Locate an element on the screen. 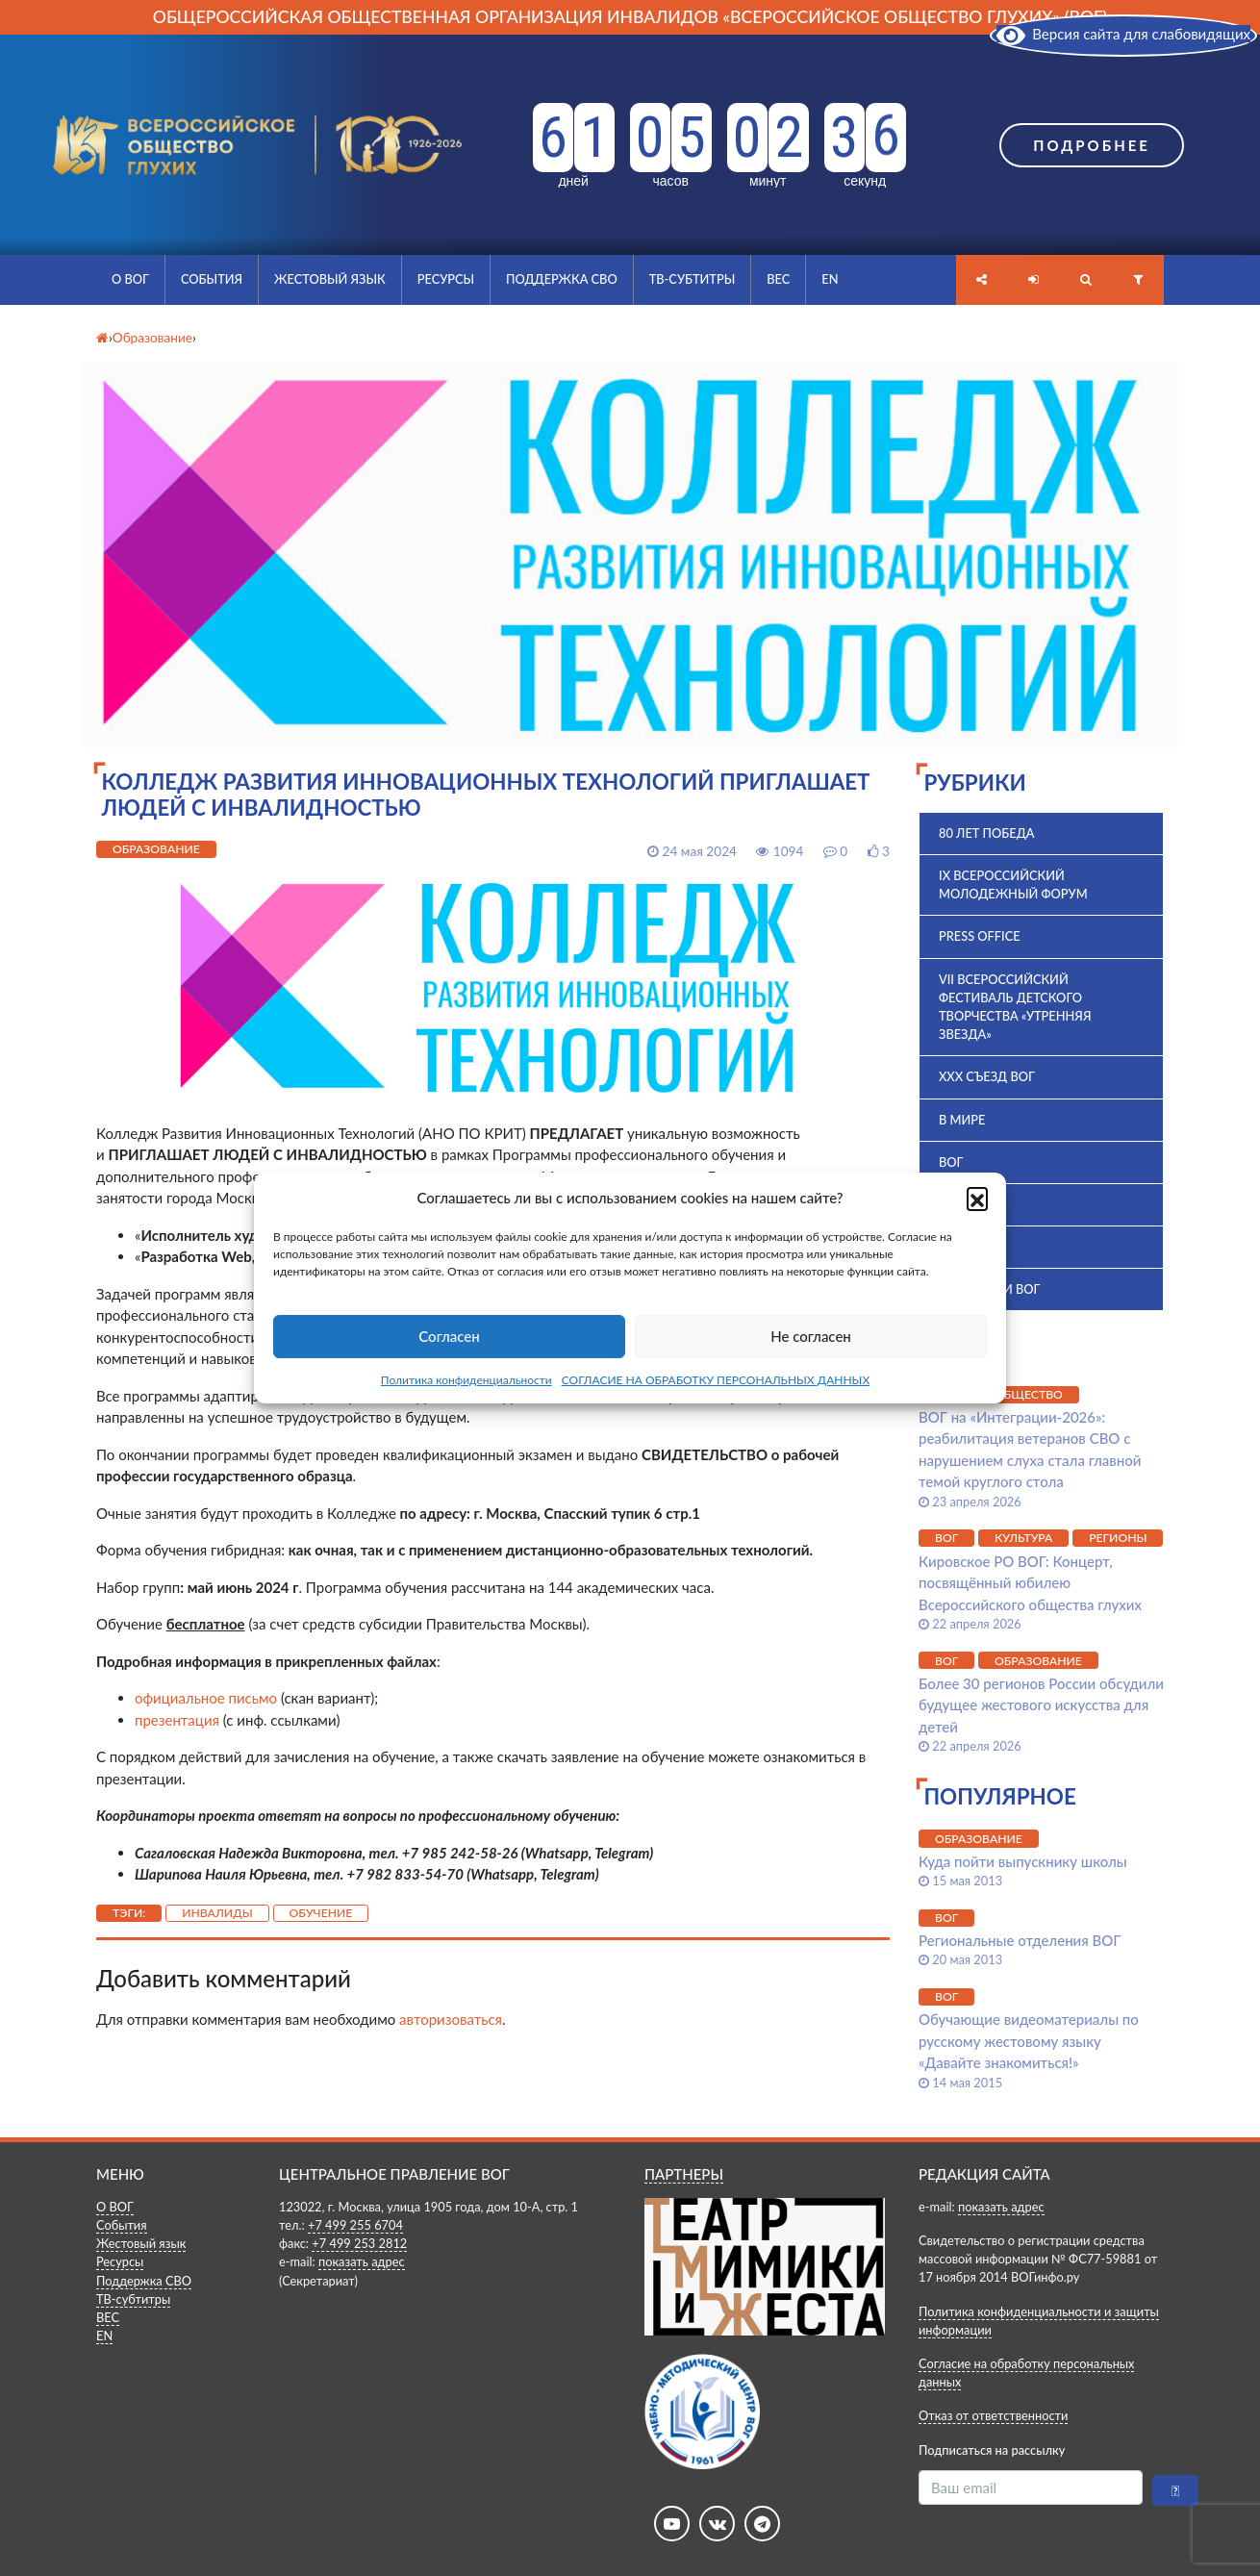 Image resolution: width=1260 pixels, height=2576 pixels. СОГЛАСИЕ НА ОБРАБОТКУ ПЕРСОНАЛЬНЫХ ДАННЫХ is located at coordinates (716, 1380).